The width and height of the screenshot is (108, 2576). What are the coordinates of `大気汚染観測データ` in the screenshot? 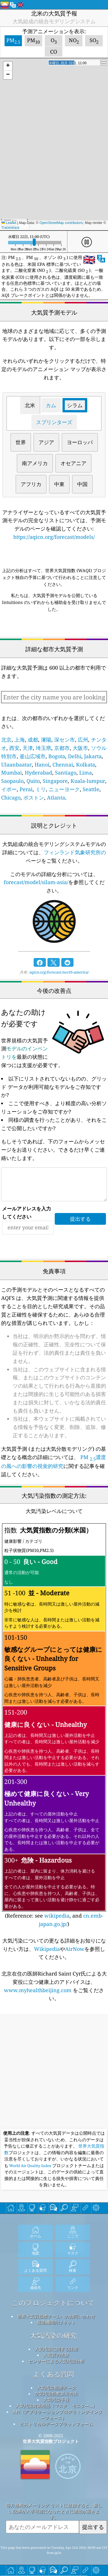 It's located at (56, 2387).